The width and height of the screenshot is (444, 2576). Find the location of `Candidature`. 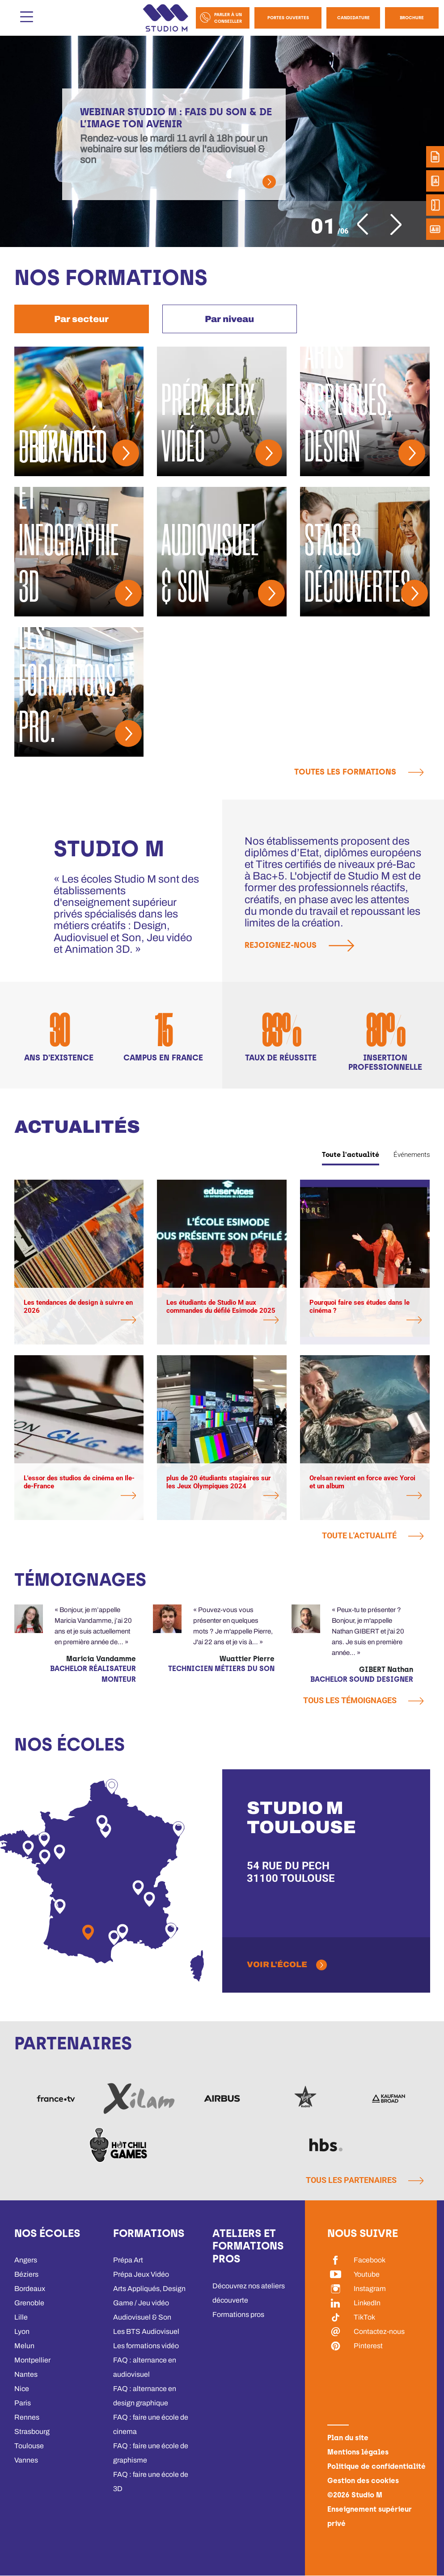

Candidature is located at coordinates (353, 18).